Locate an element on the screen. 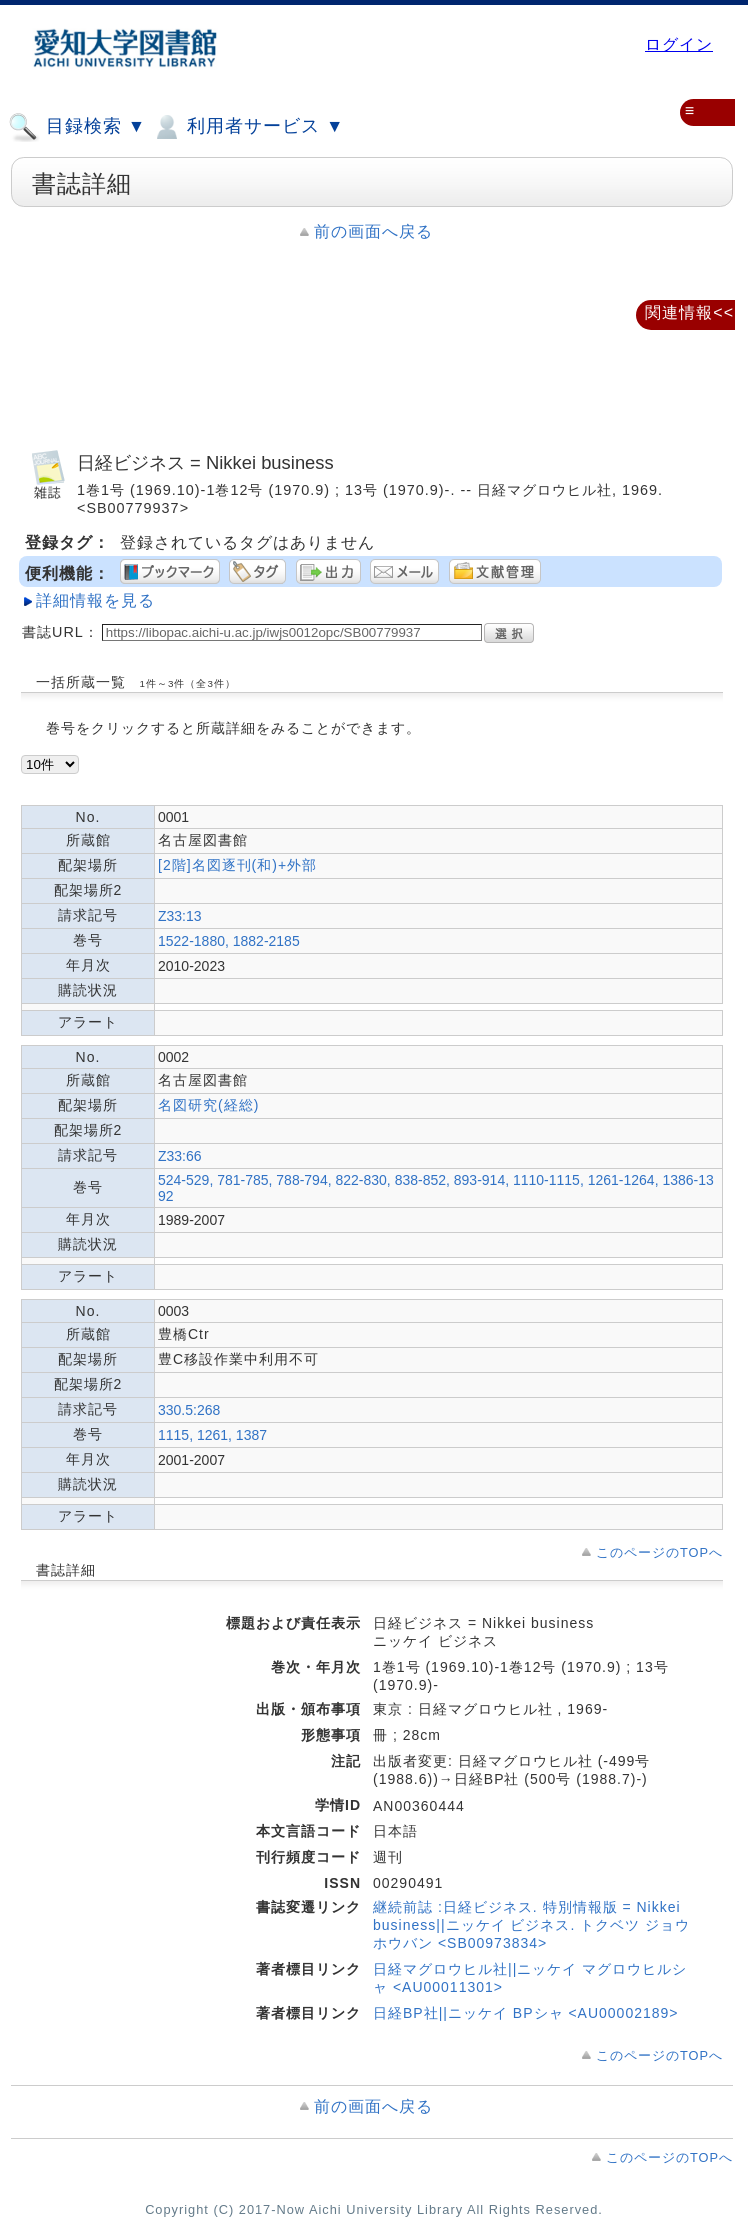  1522-1880, 1882-2185 is located at coordinates (229, 941).